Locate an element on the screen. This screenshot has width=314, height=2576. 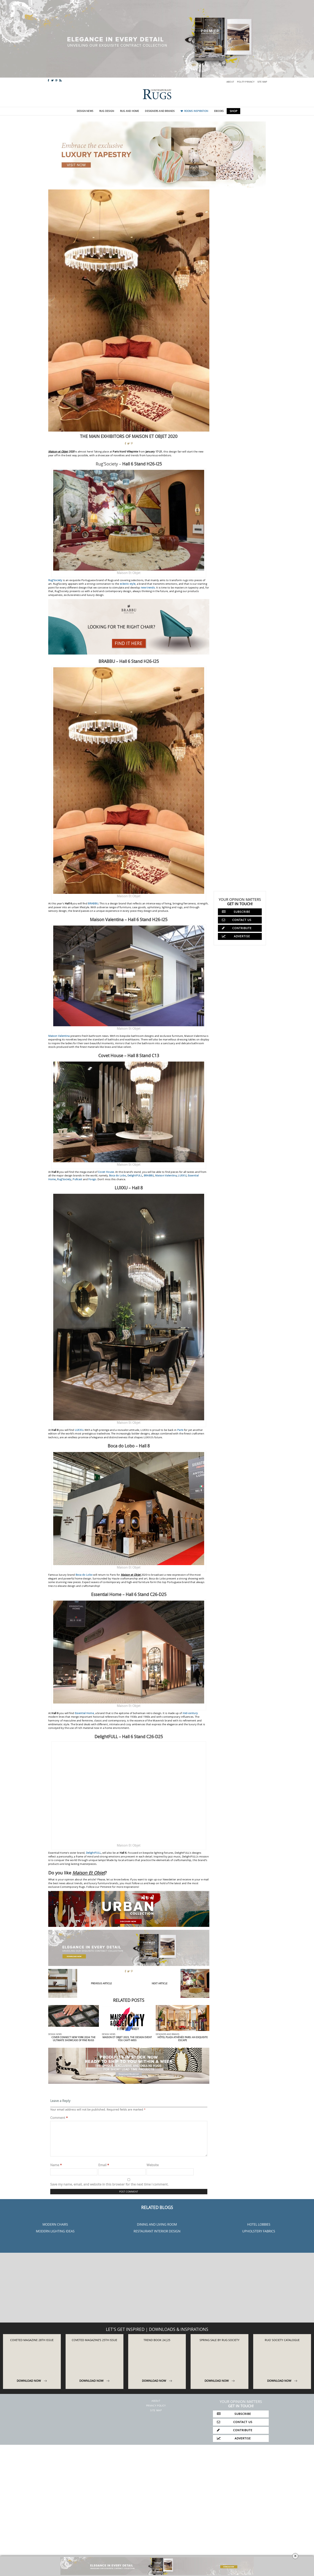
PRIVACY POLICY is located at coordinates (156, 2405).